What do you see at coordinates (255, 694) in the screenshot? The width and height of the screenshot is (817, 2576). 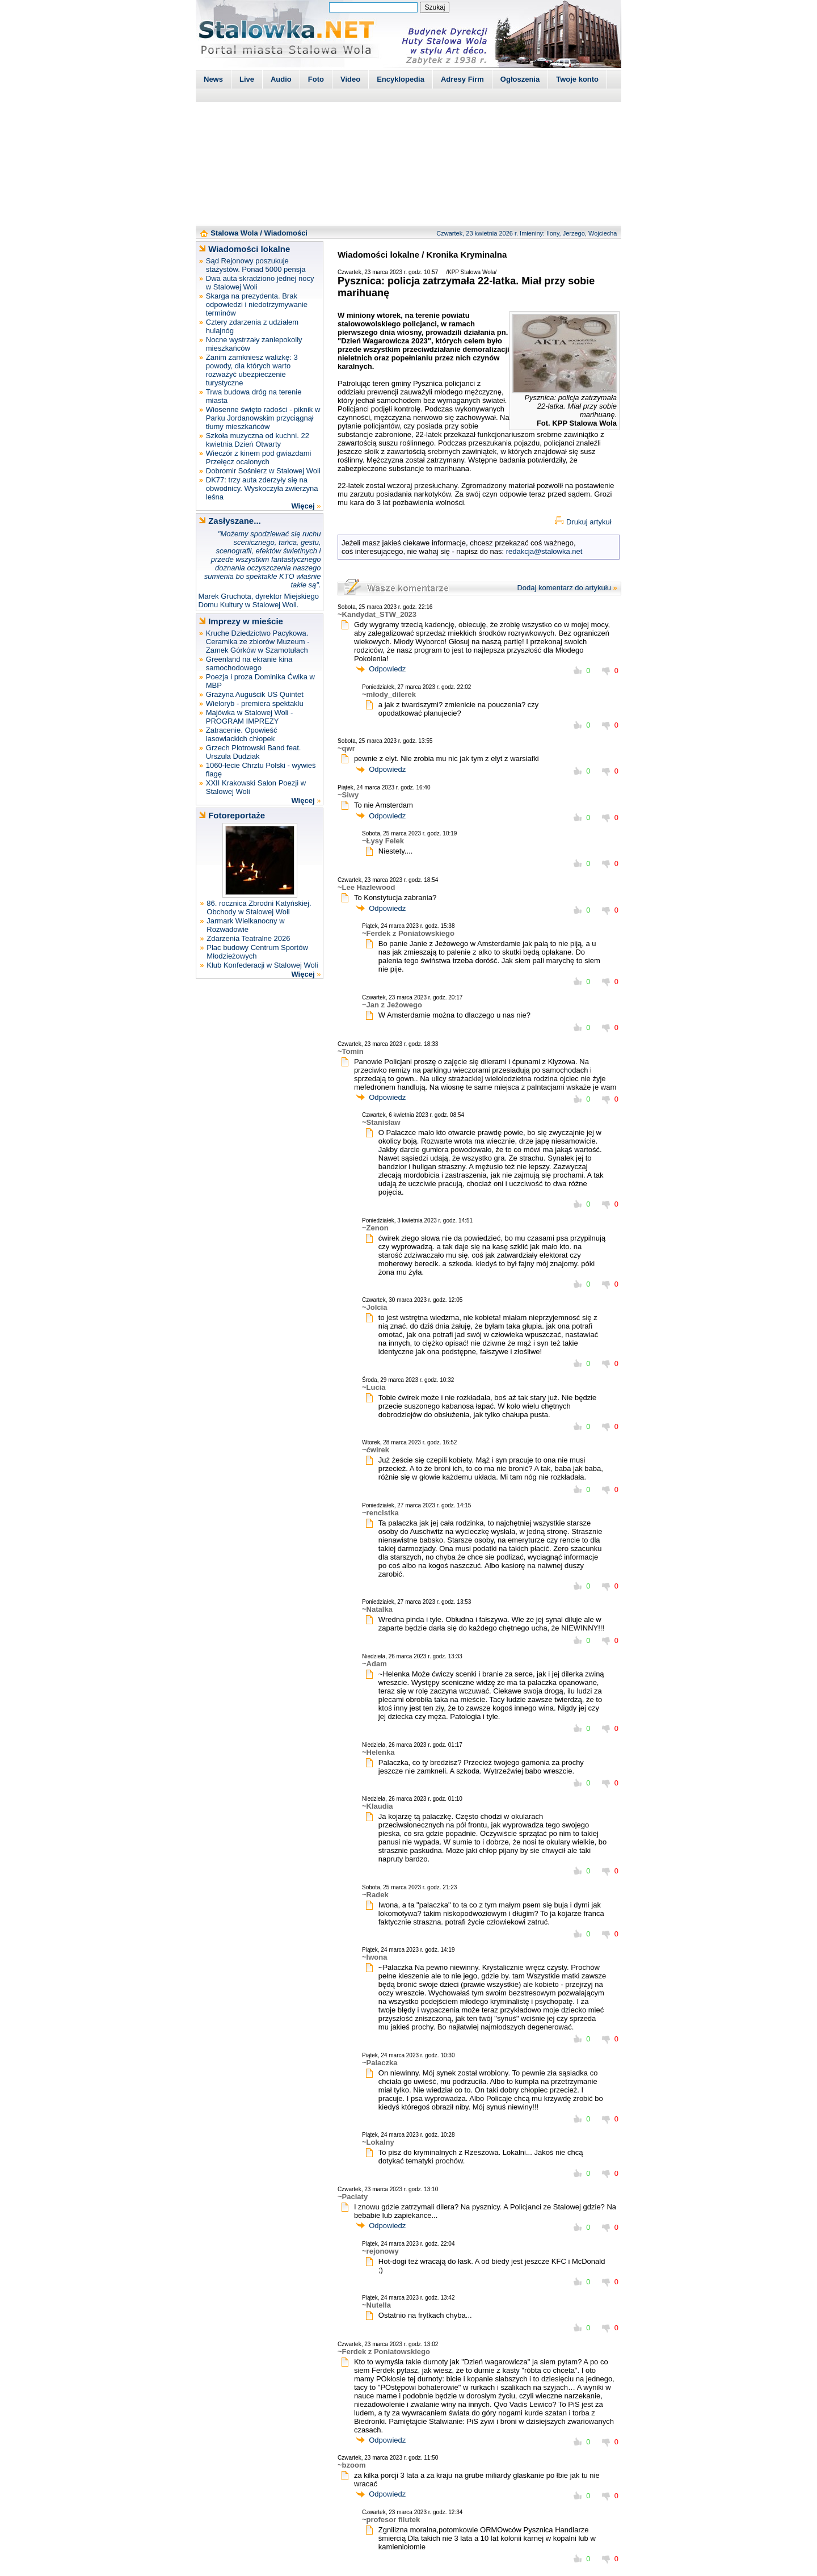 I see `Grażyna Auguścik US Quintet` at bounding box center [255, 694].